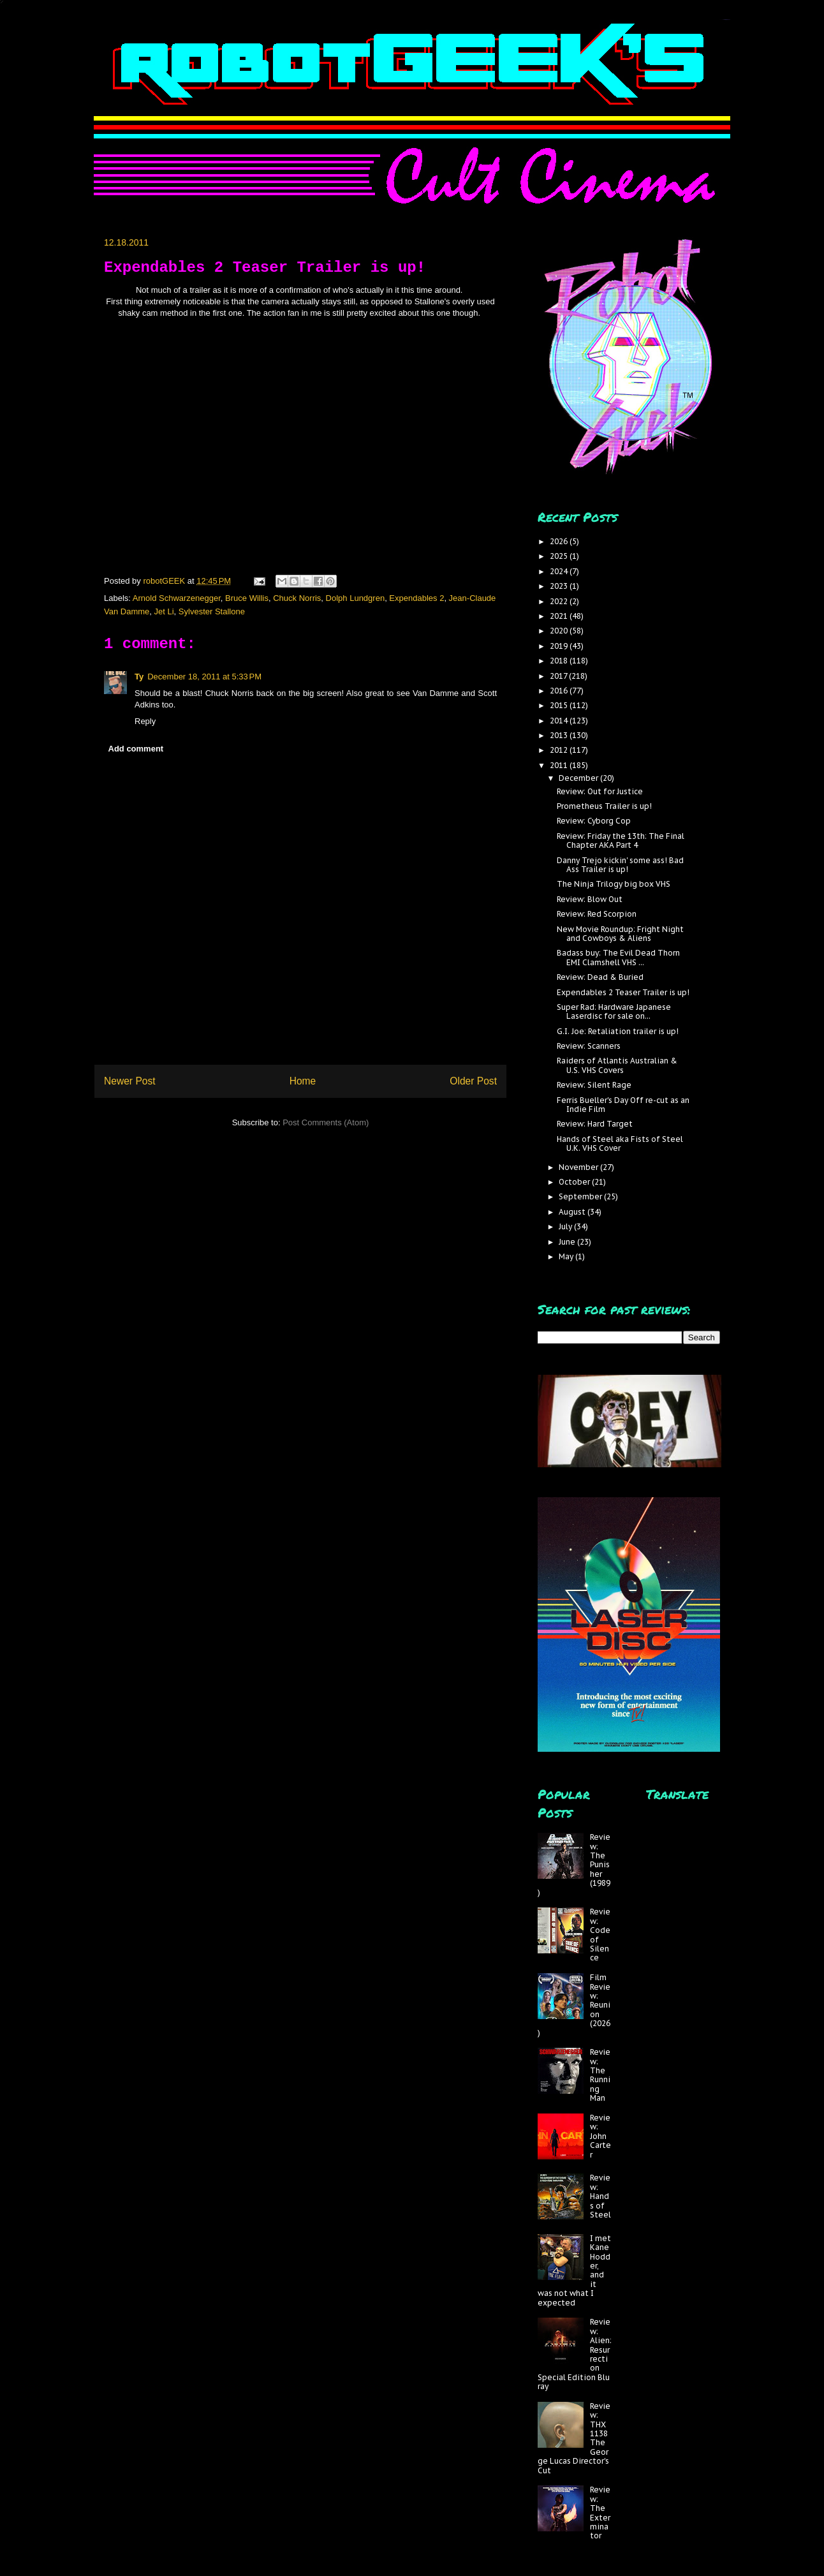  Describe the element at coordinates (618, 957) in the screenshot. I see `Badass buy: The Evil Dead Thorn EMI Clamshell VHS ...` at that location.